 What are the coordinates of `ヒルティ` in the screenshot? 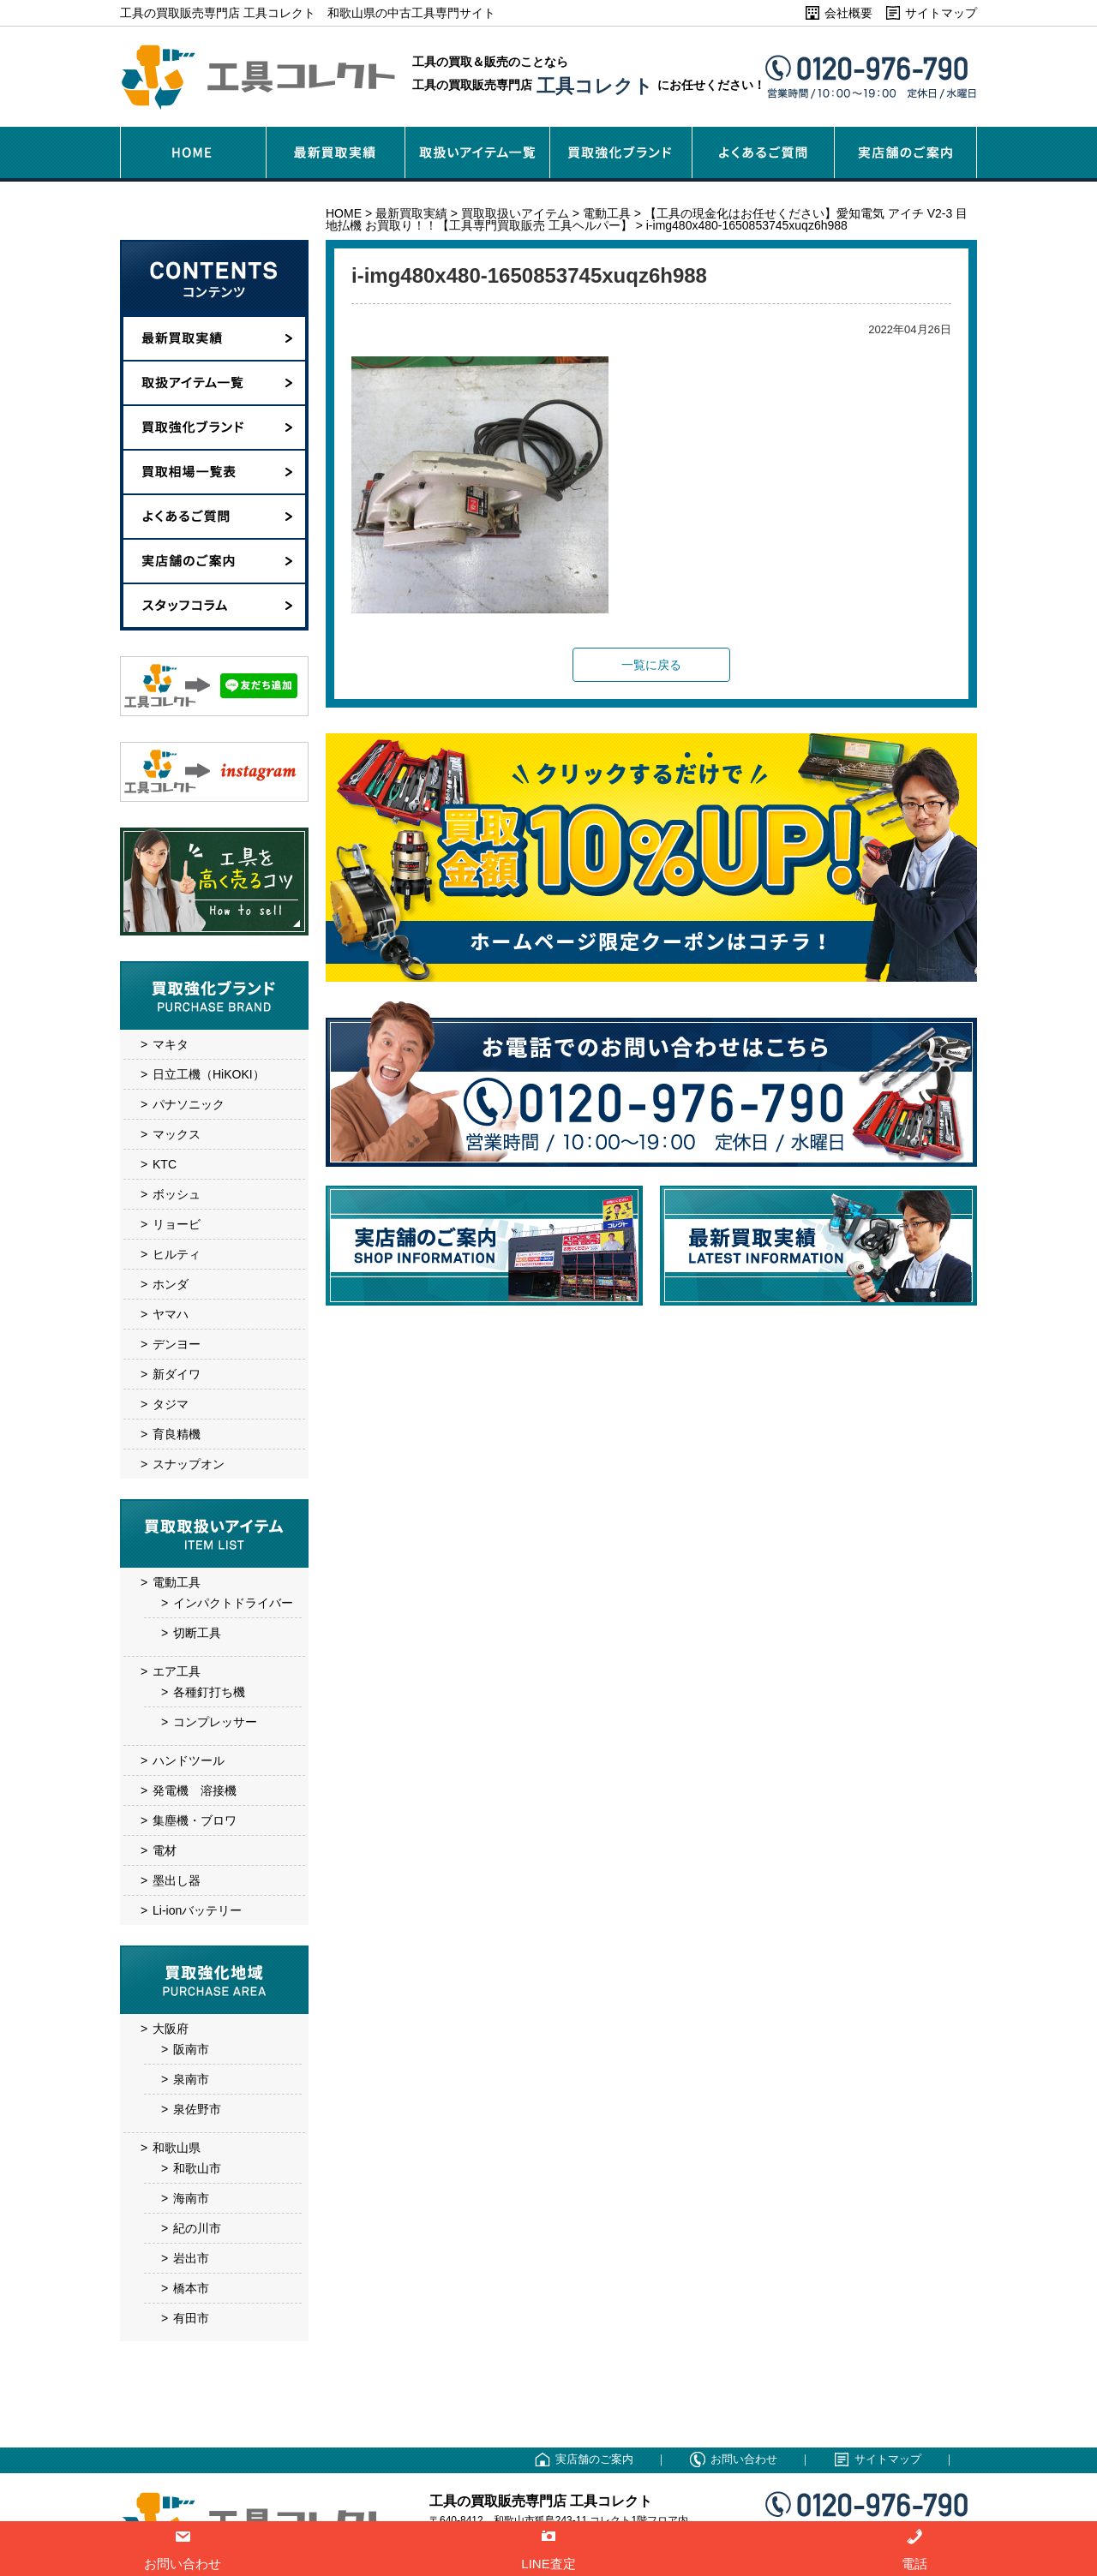 It's located at (177, 1254).